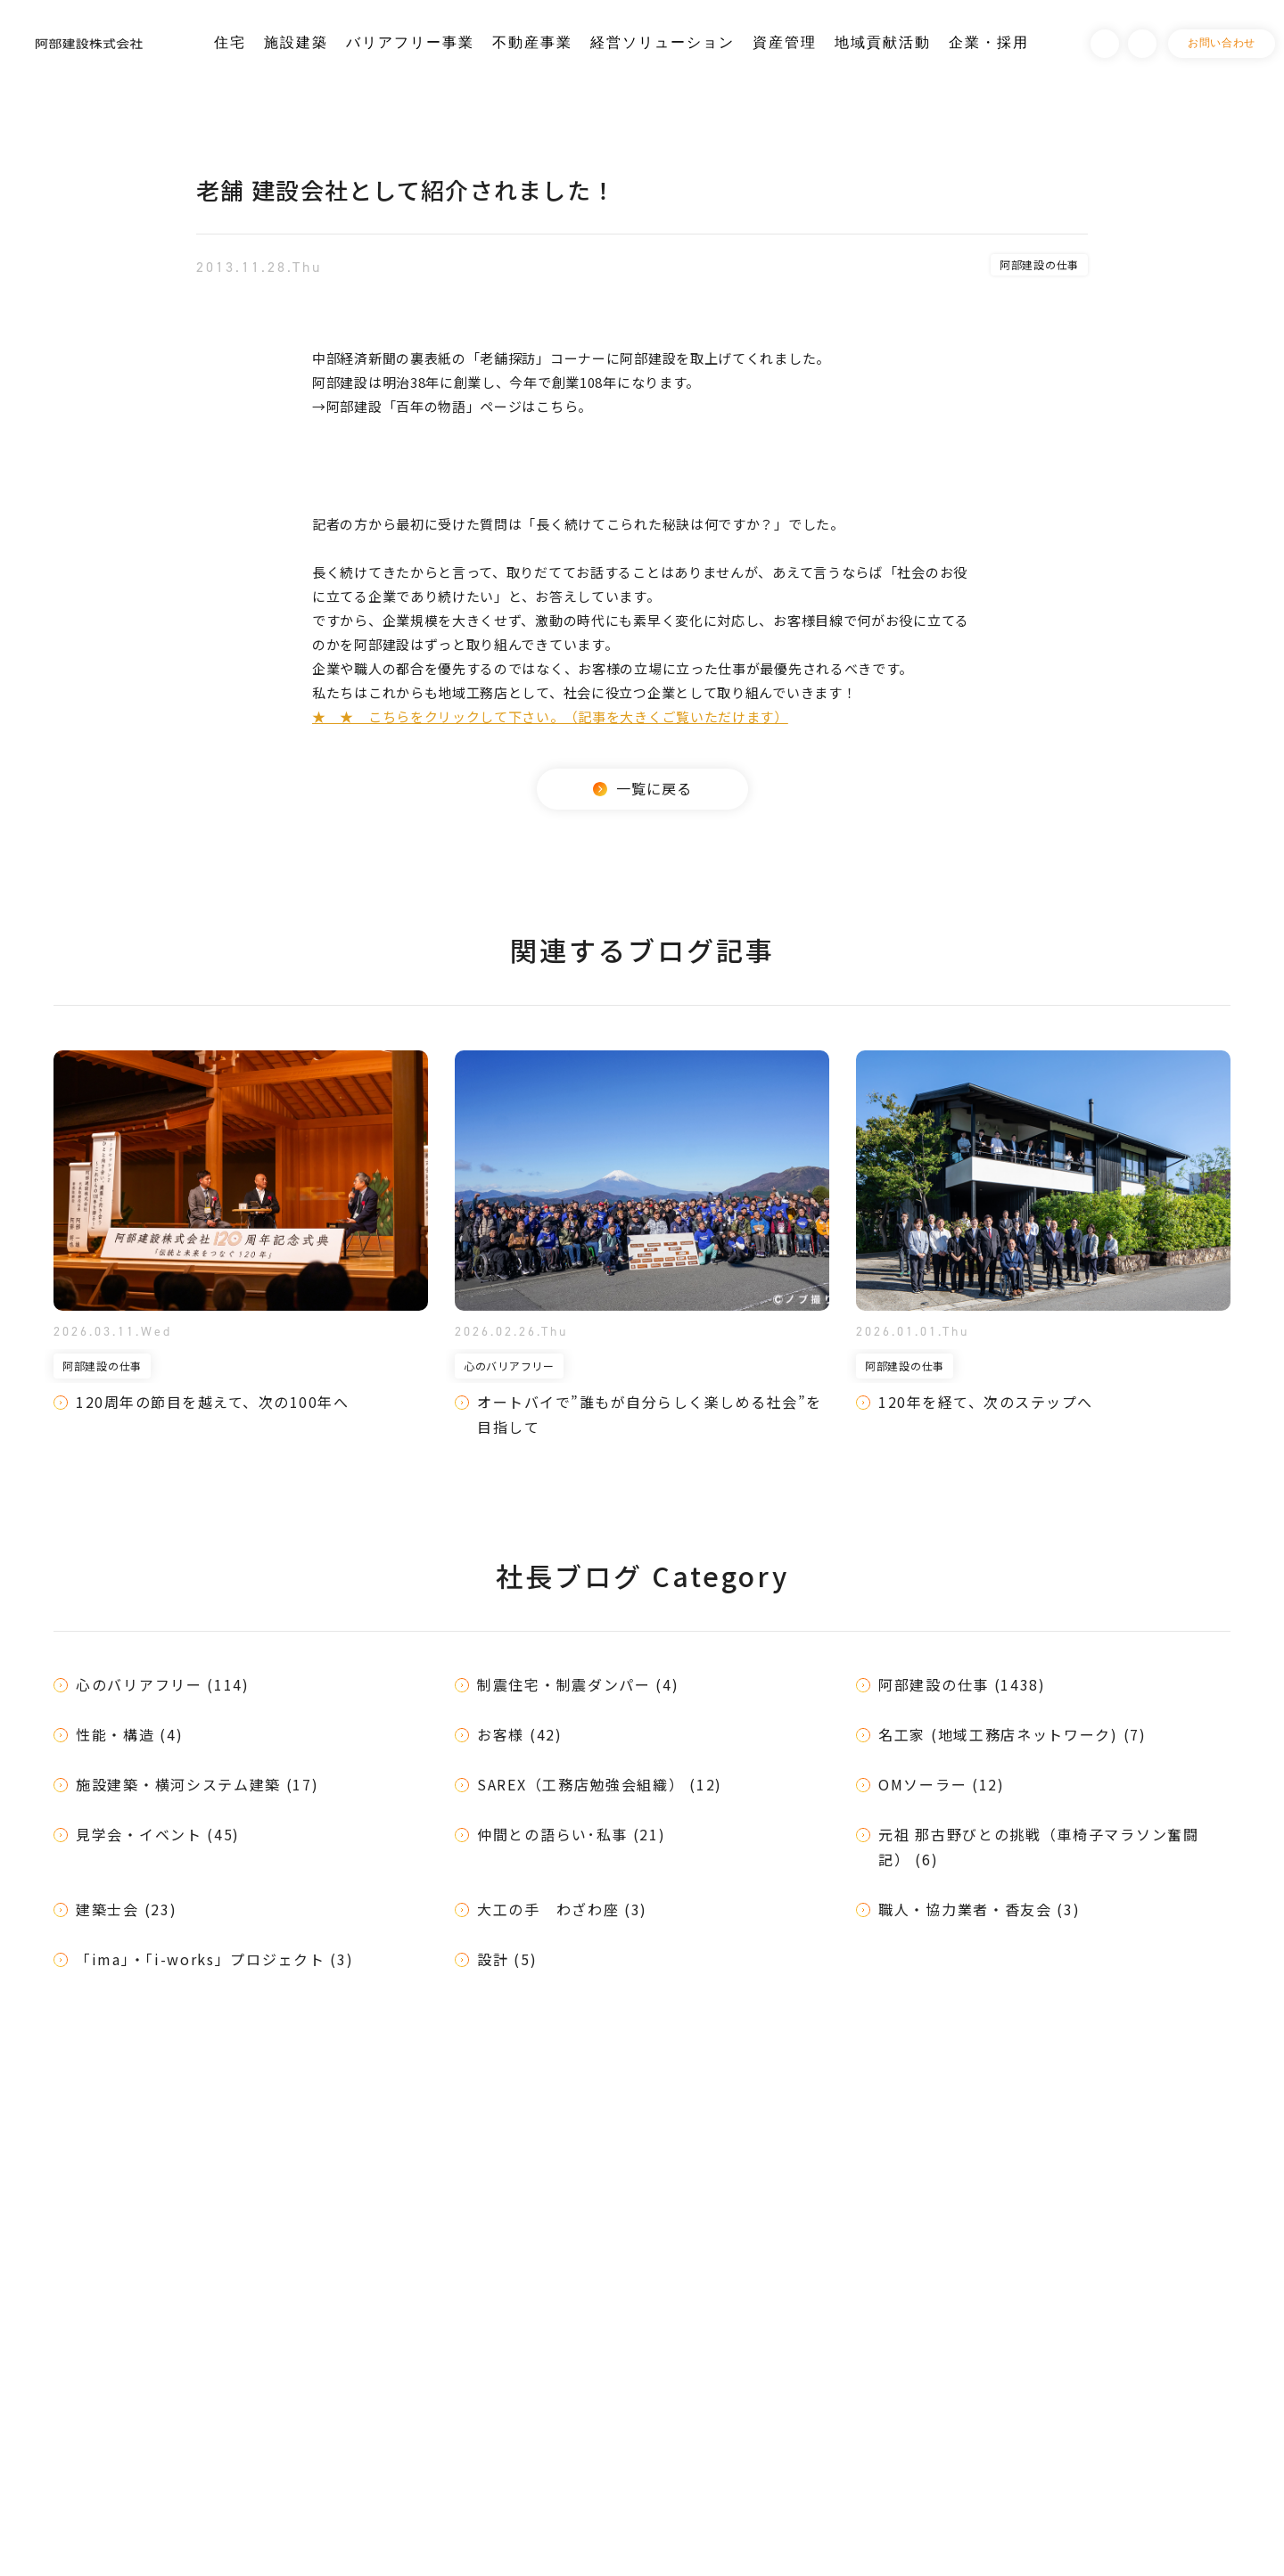  Describe the element at coordinates (599, 1784) in the screenshot. I see `SAREX（工務店勉強会組織） (12)` at that location.